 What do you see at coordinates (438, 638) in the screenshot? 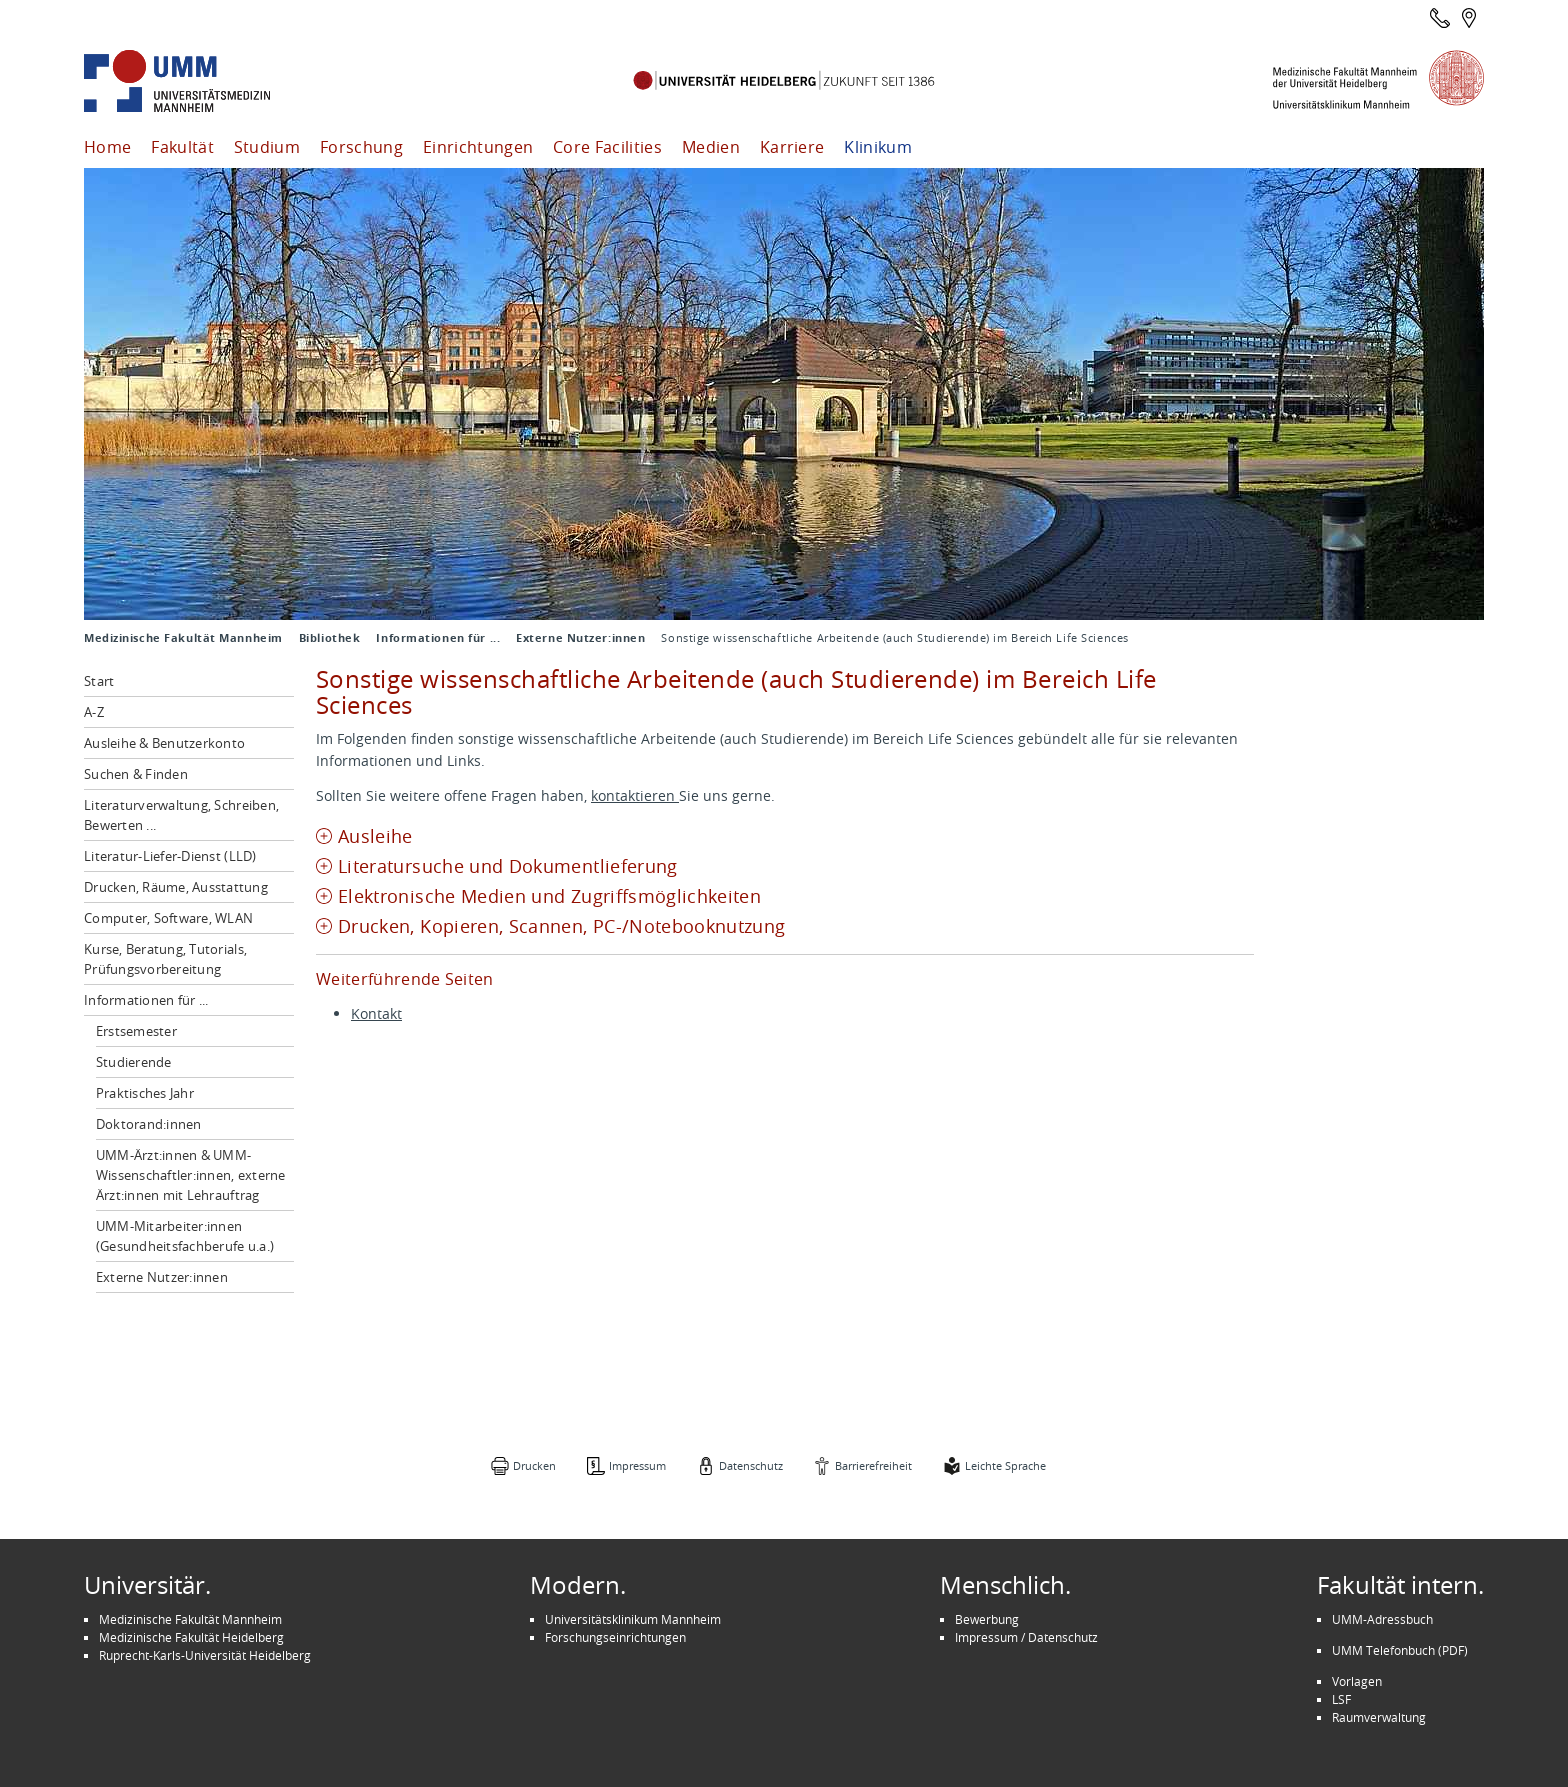
I see `Informationen für ...` at bounding box center [438, 638].